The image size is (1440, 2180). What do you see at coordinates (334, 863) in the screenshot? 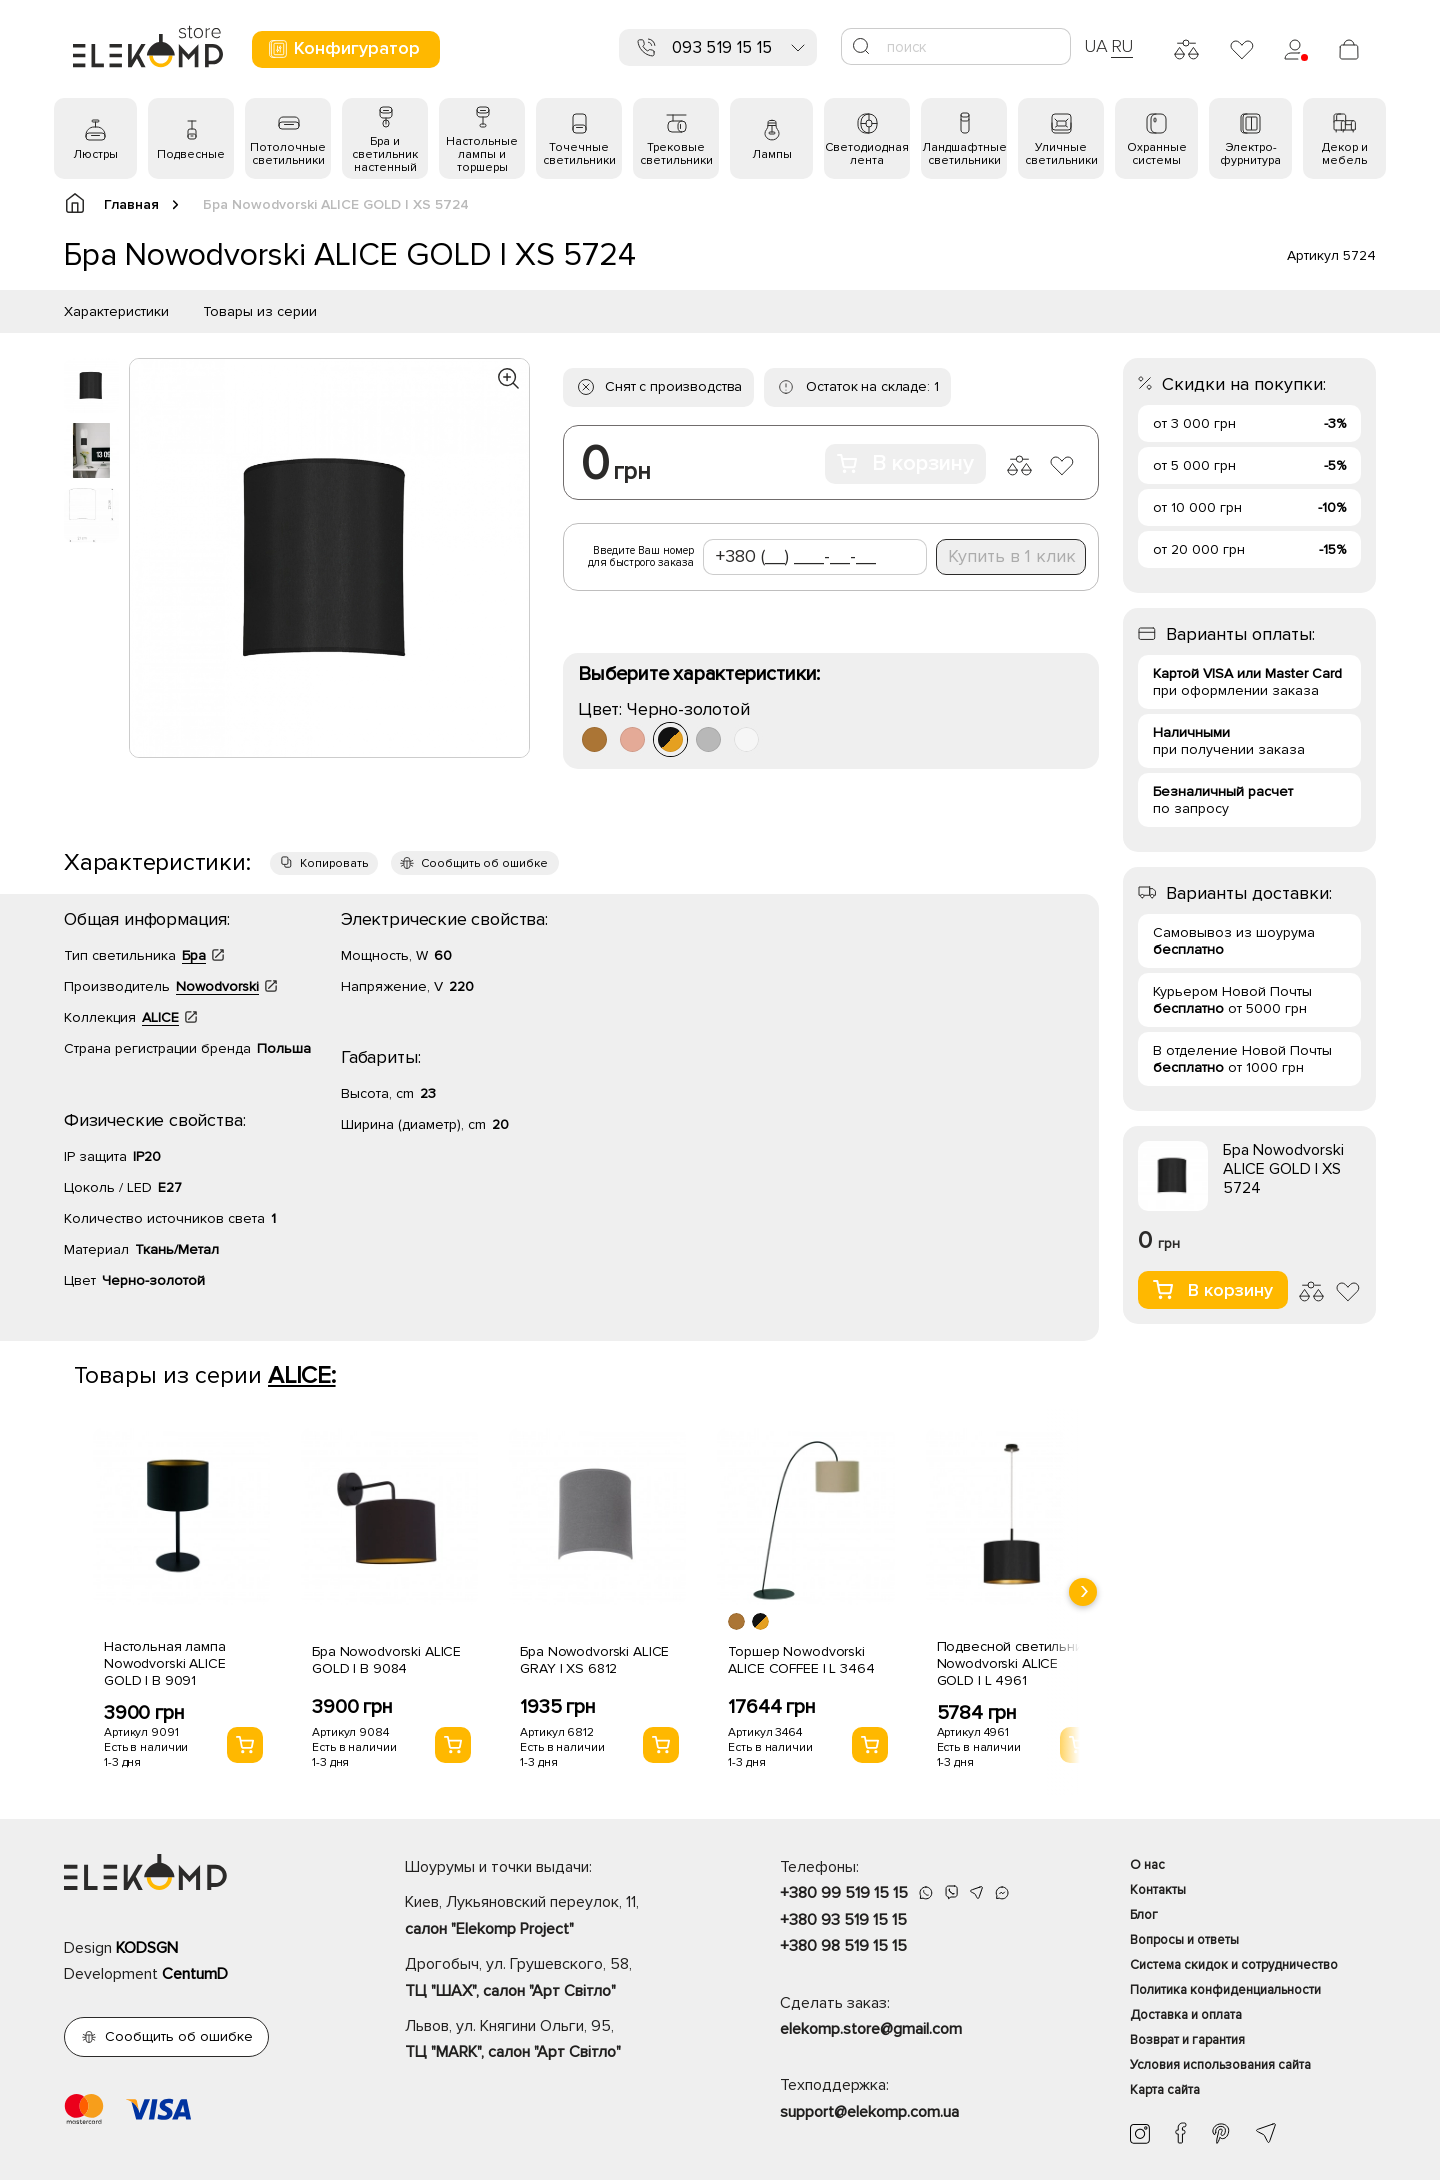
I see `Копировать` at bounding box center [334, 863].